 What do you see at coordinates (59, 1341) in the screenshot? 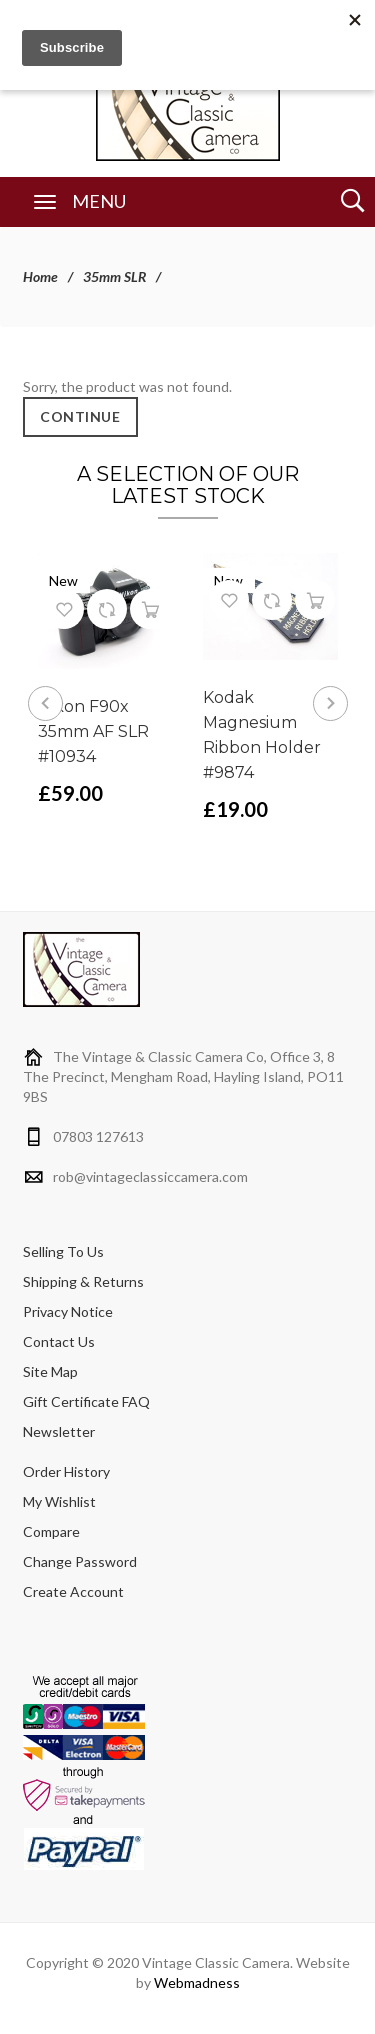
I see `Contact Us` at bounding box center [59, 1341].